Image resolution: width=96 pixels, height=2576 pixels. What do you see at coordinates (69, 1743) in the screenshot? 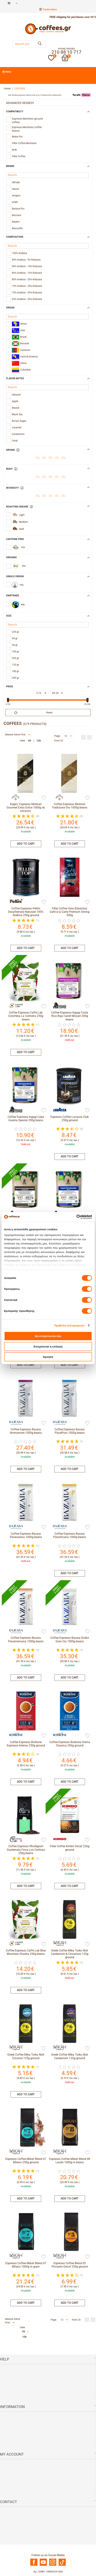
I see `Coffee Espresso Borbone Crema Classica 250g ground` at bounding box center [69, 1743].